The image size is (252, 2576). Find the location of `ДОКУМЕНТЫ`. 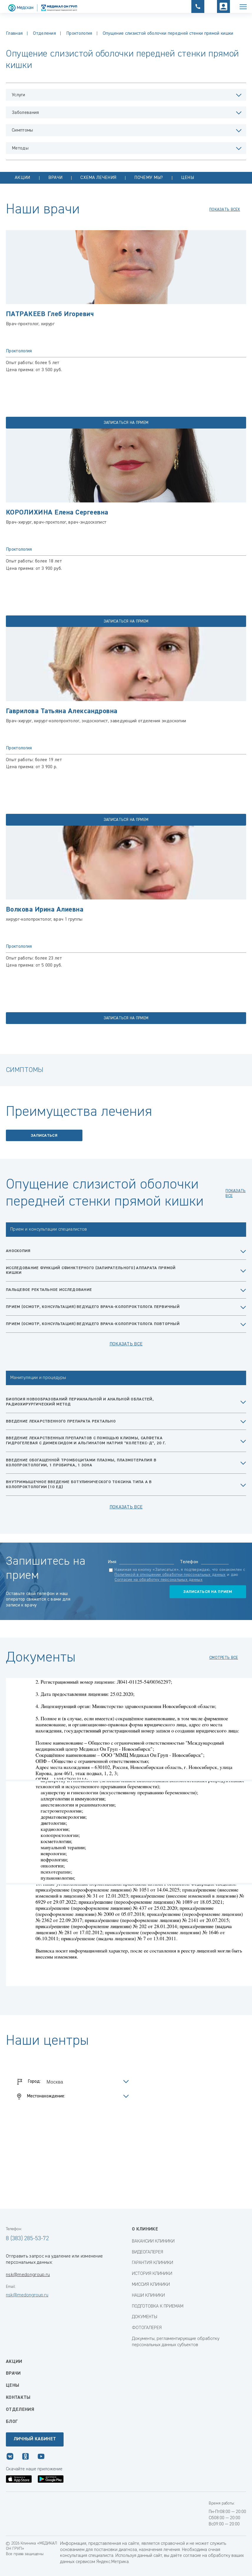

ДОКУМЕНТЫ is located at coordinates (144, 2317).